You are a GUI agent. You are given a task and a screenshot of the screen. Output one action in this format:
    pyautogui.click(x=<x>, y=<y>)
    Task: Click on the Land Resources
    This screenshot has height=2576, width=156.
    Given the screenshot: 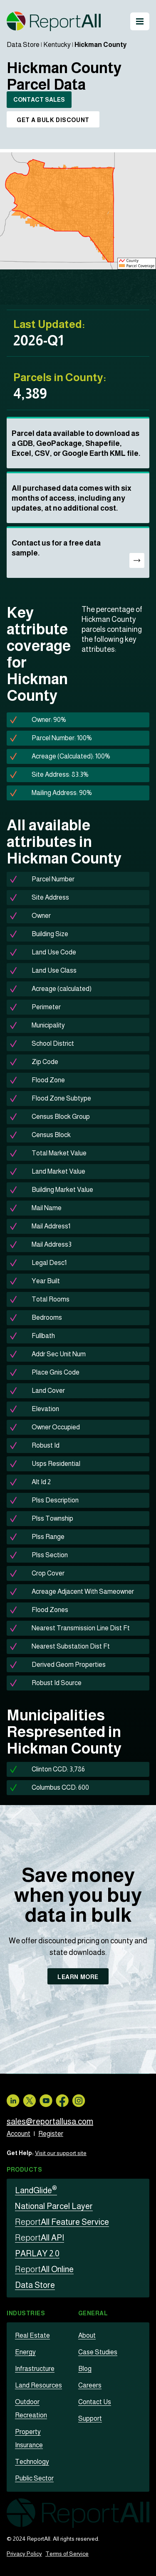 What is the action you would take?
    pyautogui.click(x=38, y=2385)
    